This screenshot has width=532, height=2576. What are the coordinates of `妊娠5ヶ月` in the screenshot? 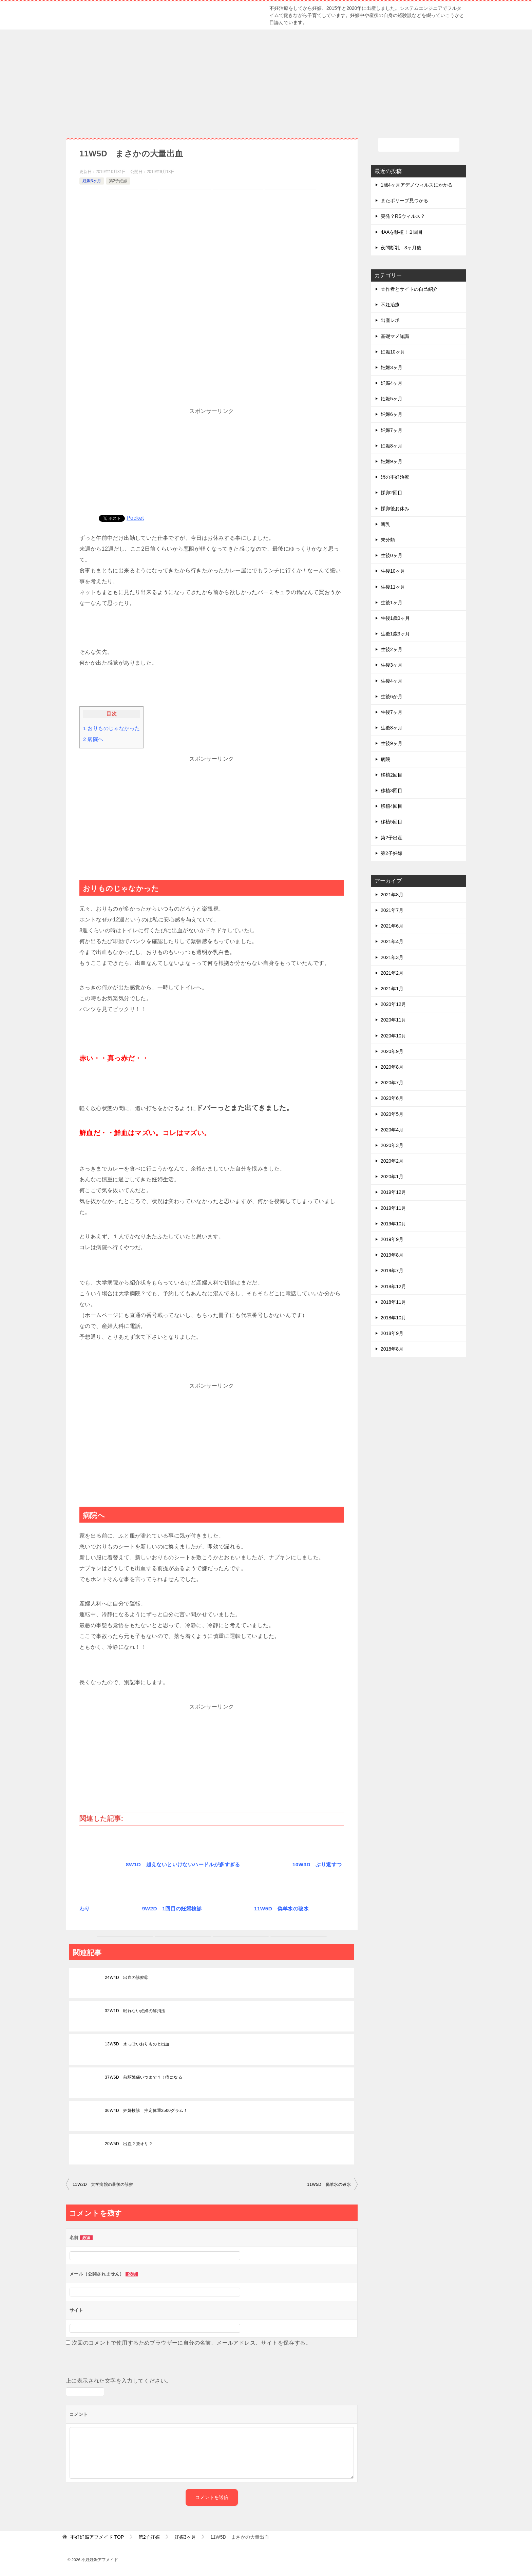 It's located at (391, 398).